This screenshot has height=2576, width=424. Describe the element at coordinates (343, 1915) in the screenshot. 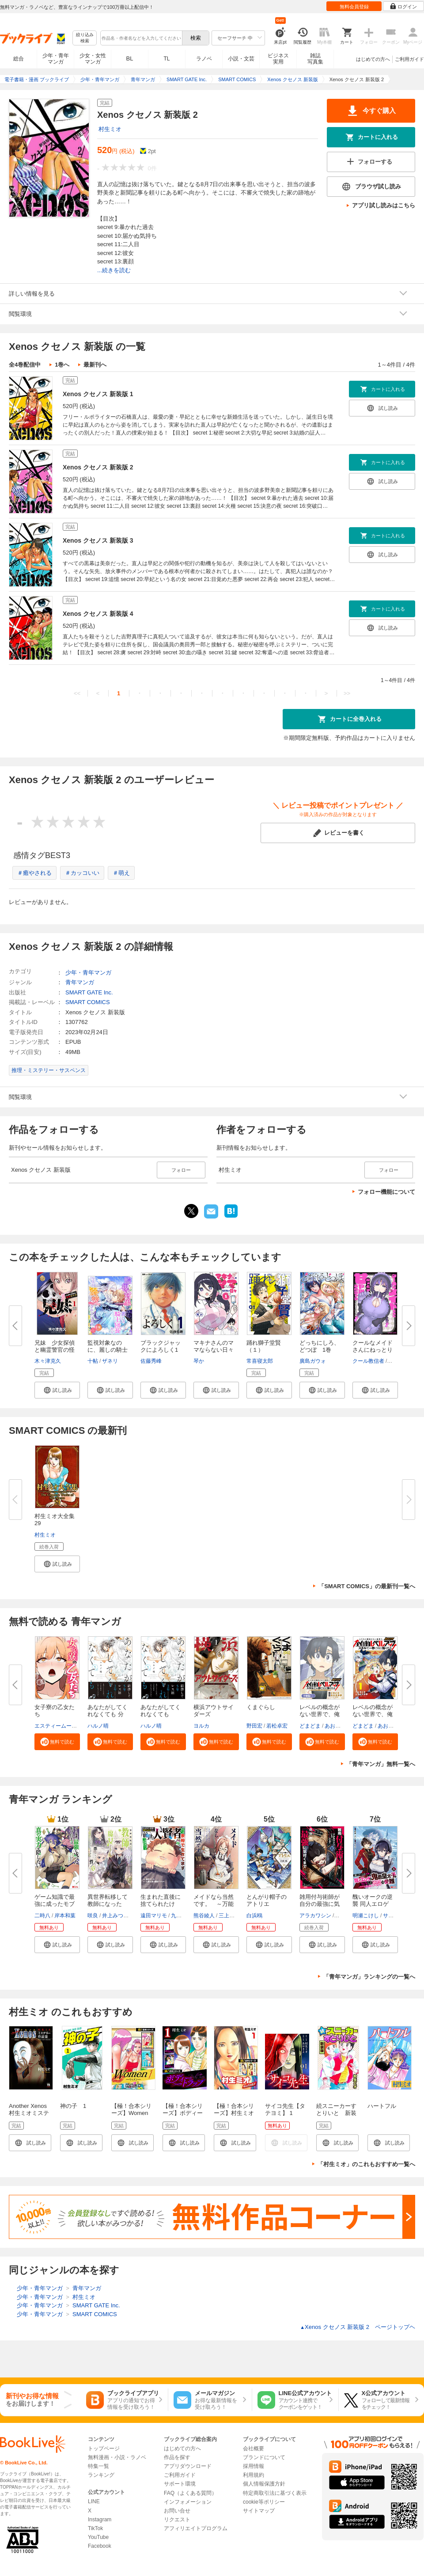

I see `戸倉儚` at that location.